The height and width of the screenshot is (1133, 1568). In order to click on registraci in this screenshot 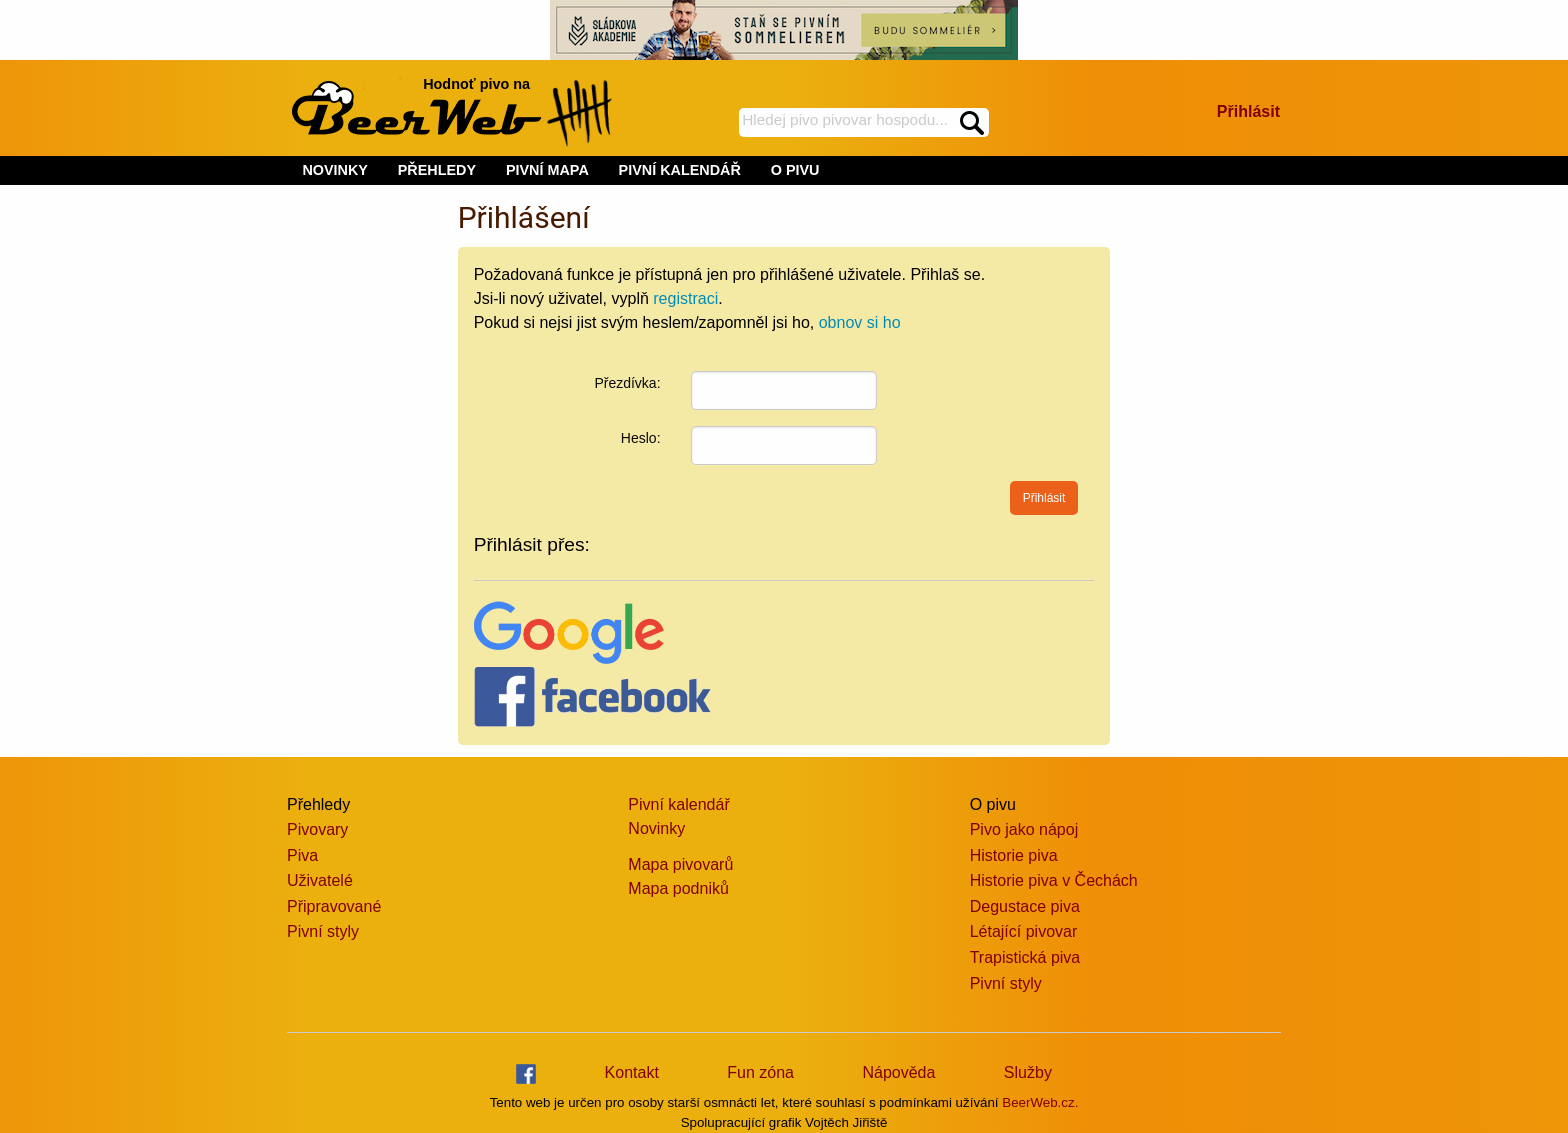, I will do `click(685, 298)`.